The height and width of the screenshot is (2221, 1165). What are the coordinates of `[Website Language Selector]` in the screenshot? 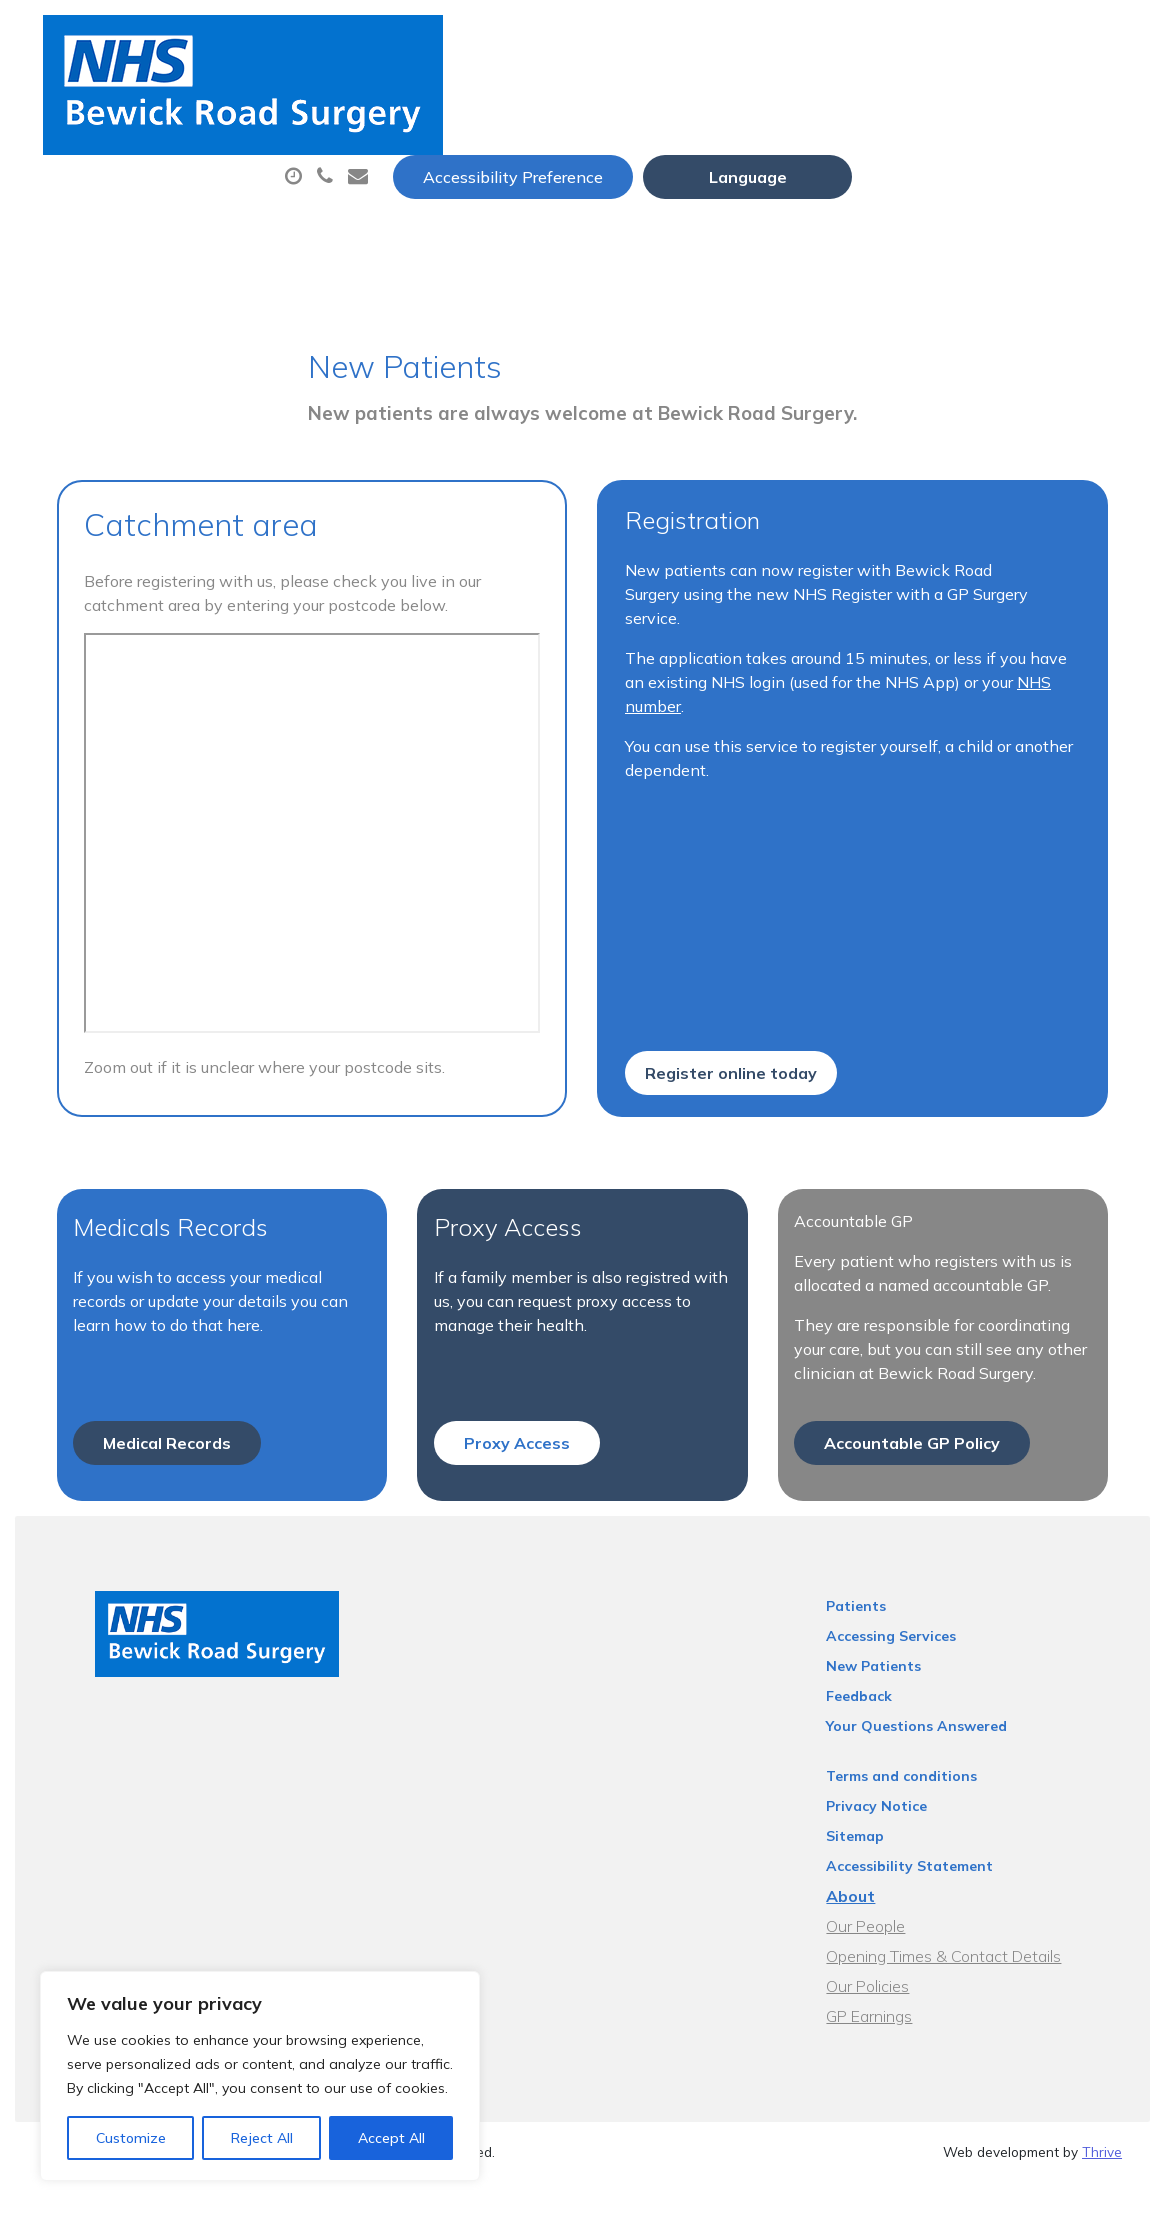 It's located at (1017, 37).